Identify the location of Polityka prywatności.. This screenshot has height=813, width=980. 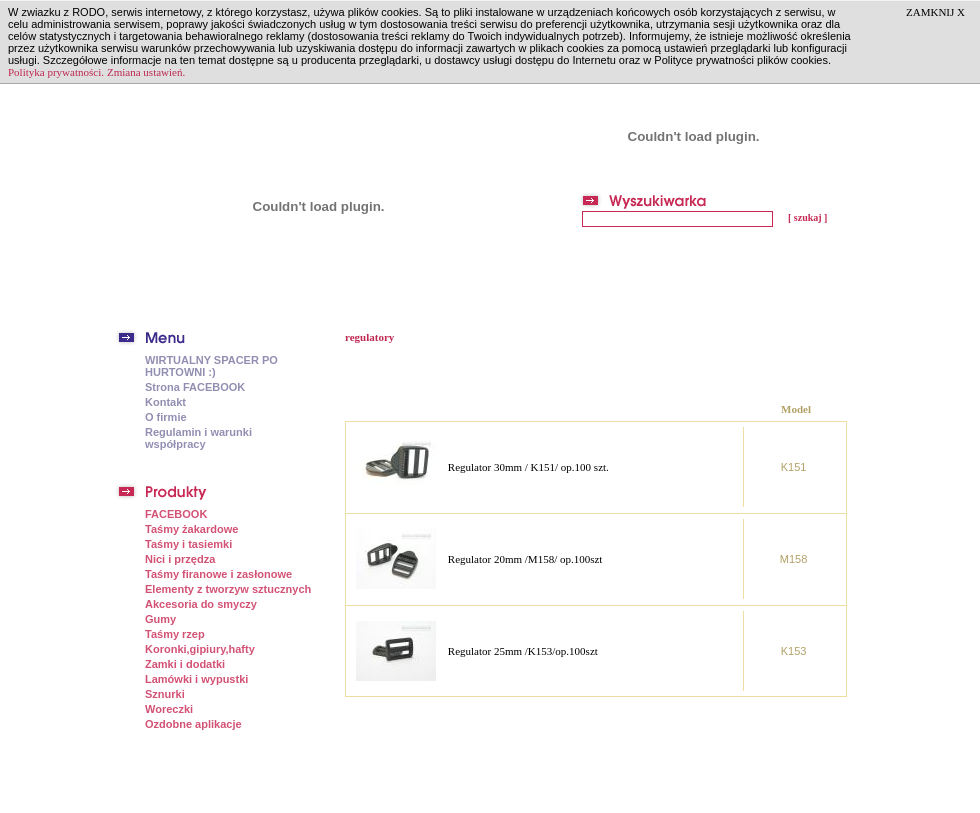
(56, 72).